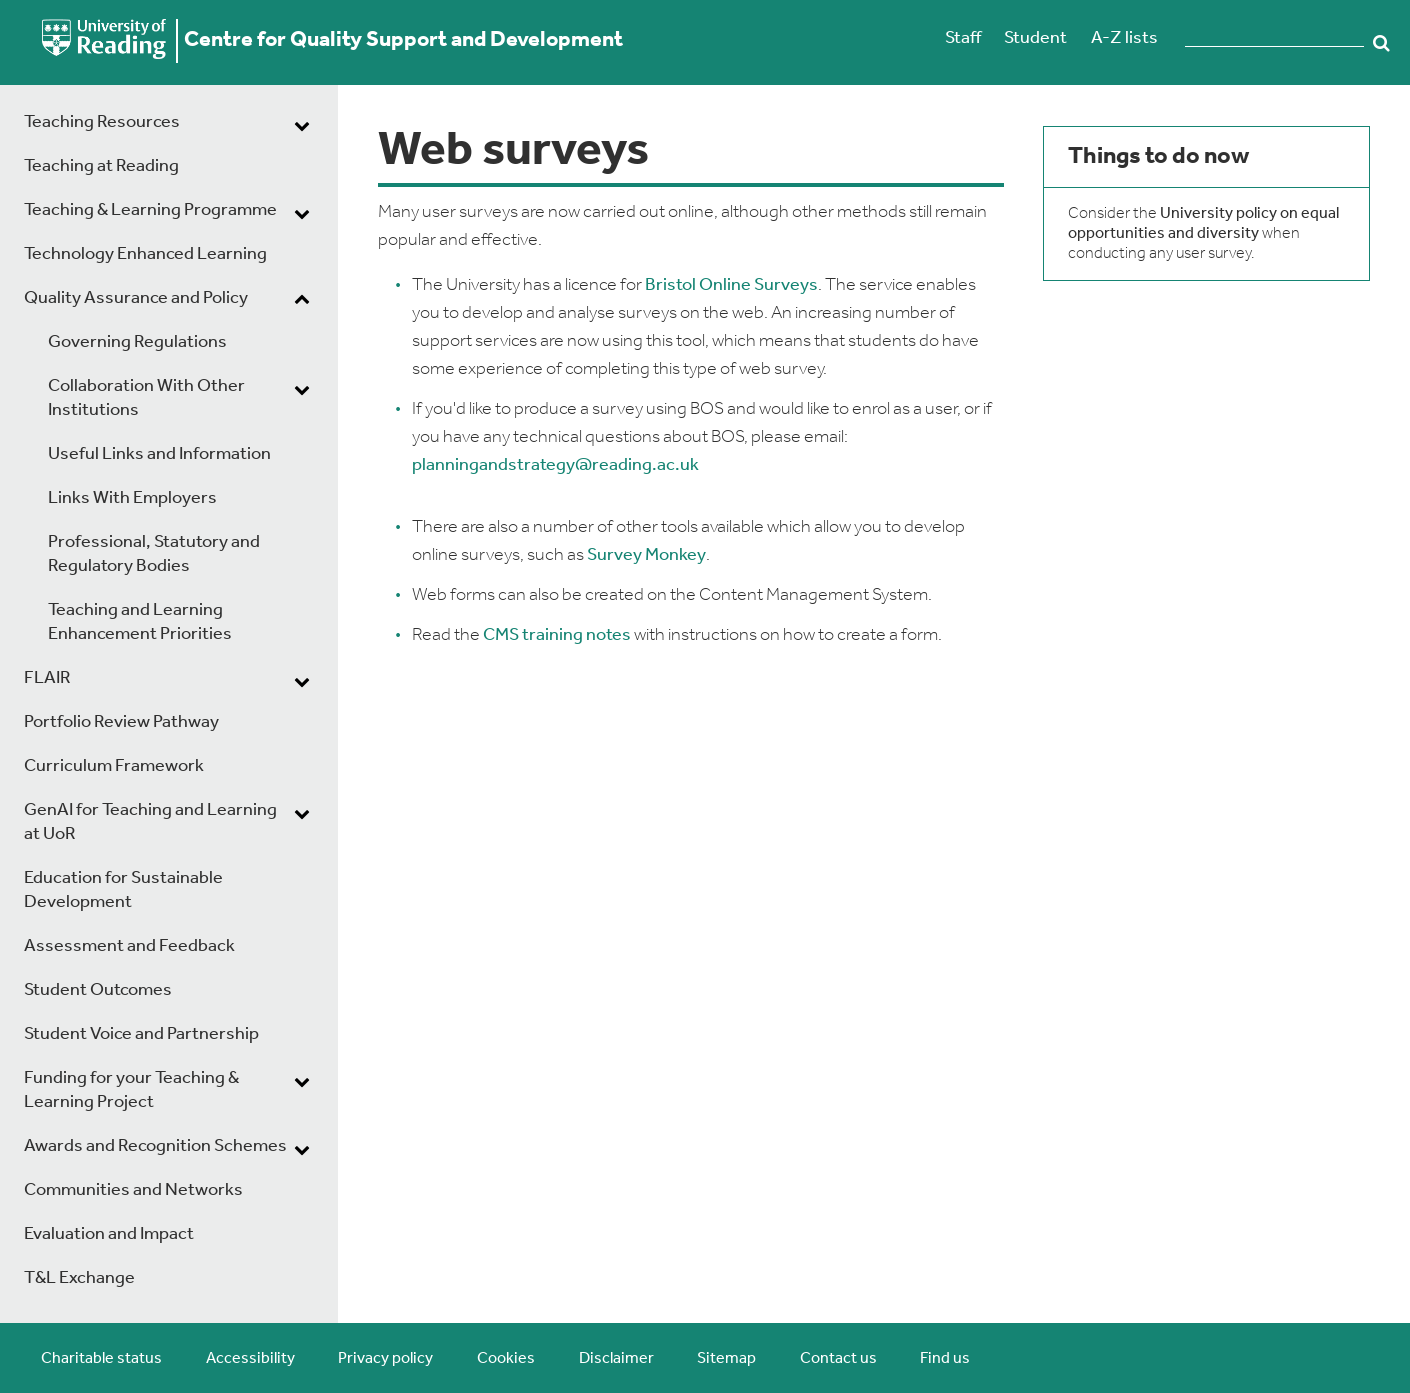  I want to click on [dropdown toggle], so click(302, 125).